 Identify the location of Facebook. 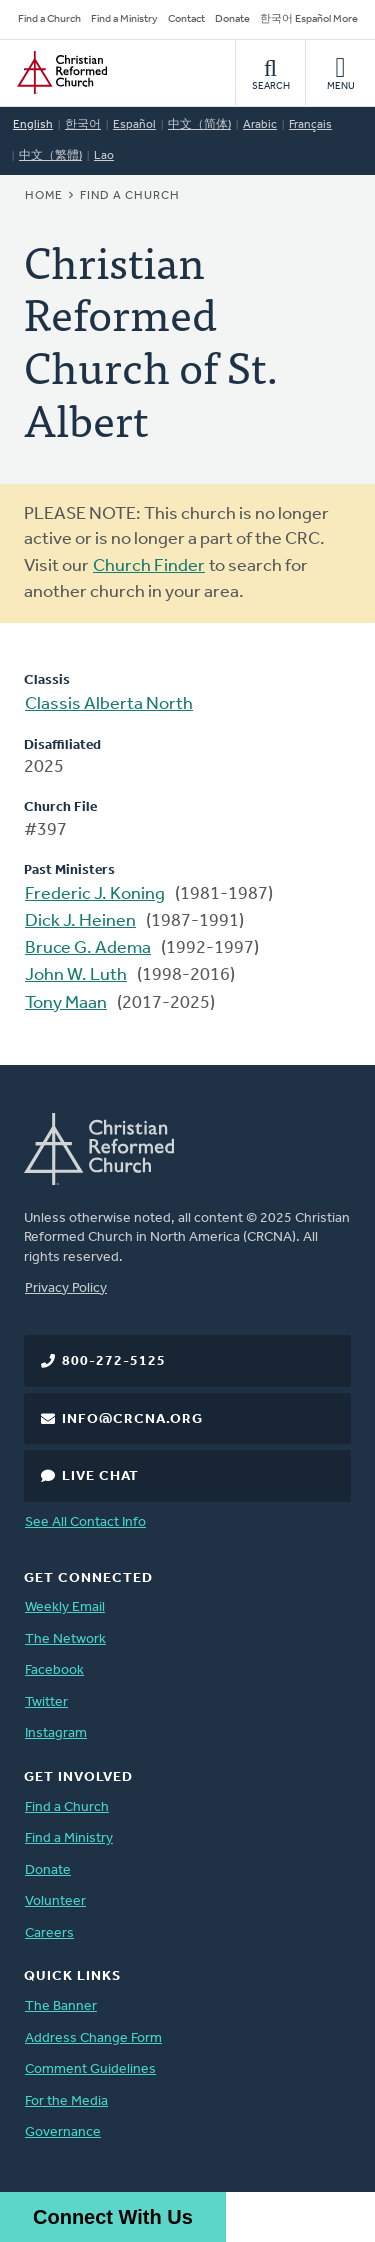
(54, 1670).